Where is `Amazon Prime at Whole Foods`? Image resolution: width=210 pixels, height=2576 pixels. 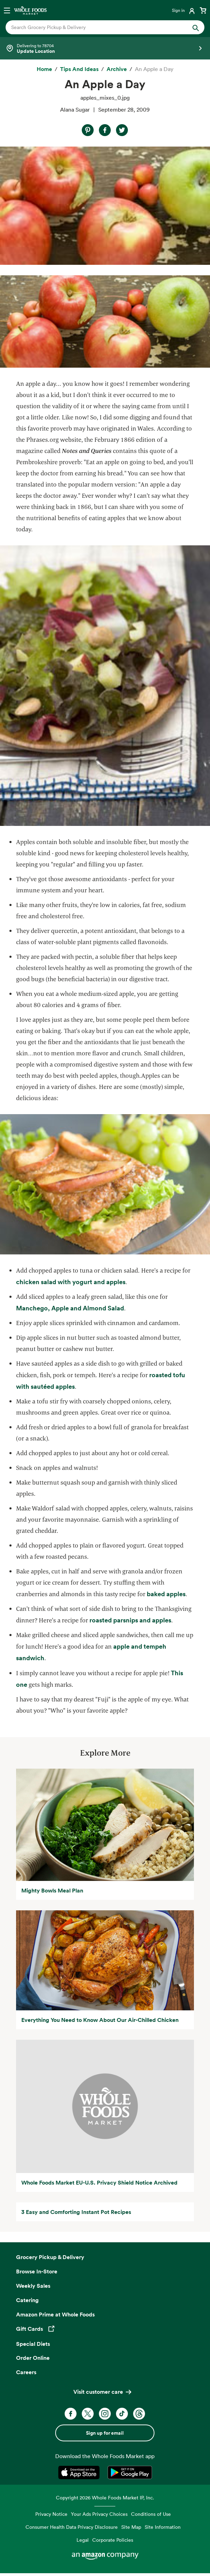 Amazon Prime at Whole Foods is located at coordinates (55, 2314).